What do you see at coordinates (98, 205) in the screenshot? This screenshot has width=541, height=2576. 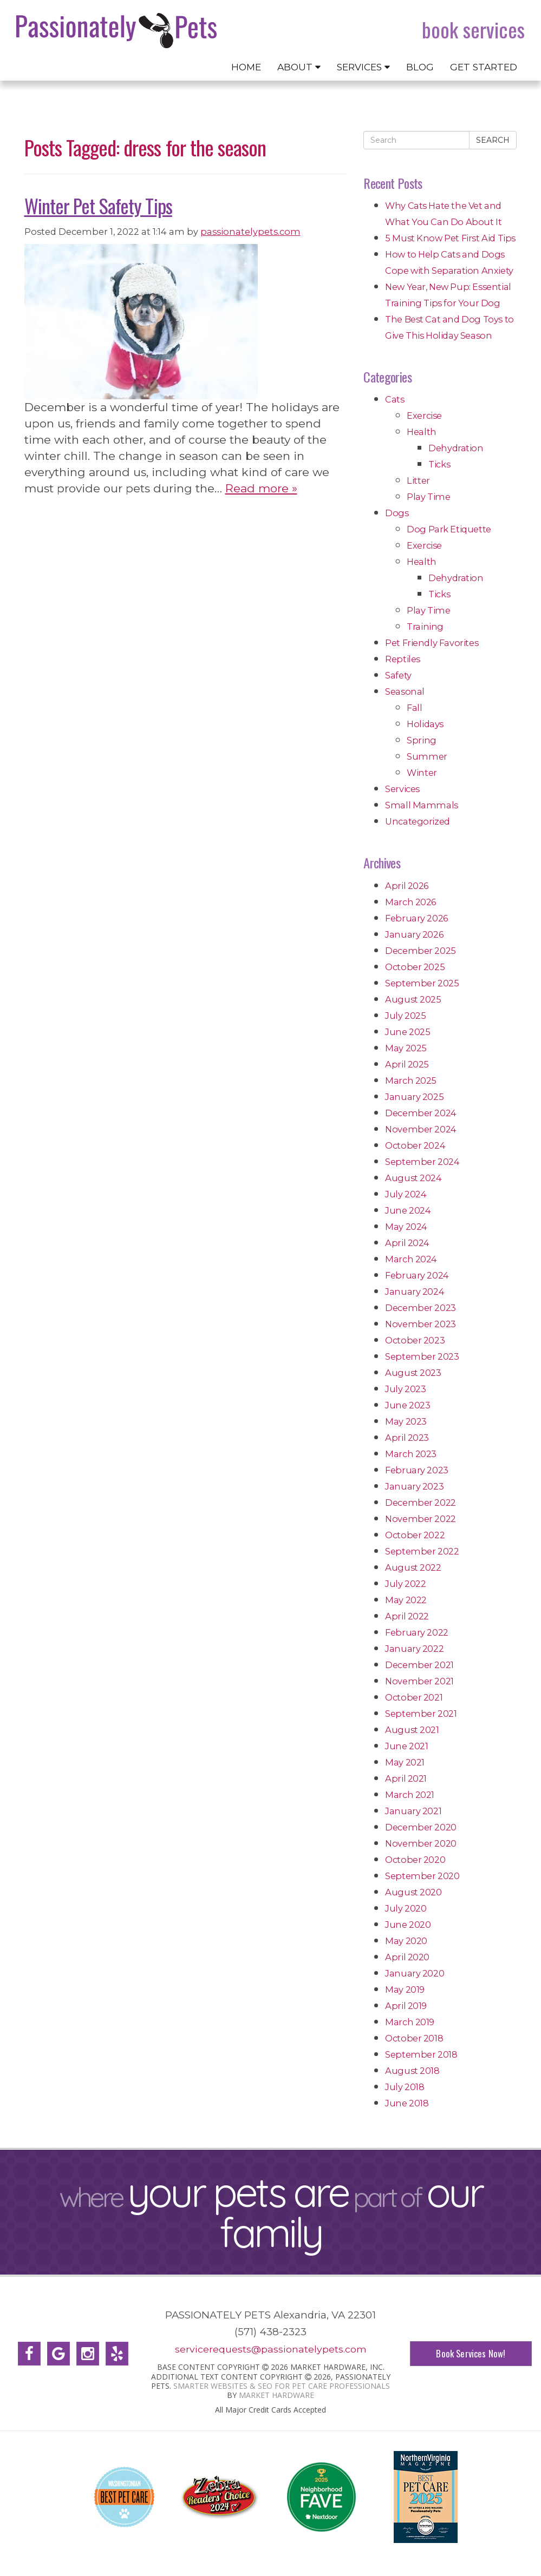 I see `Winter Pet Safety Tips` at bounding box center [98, 205].